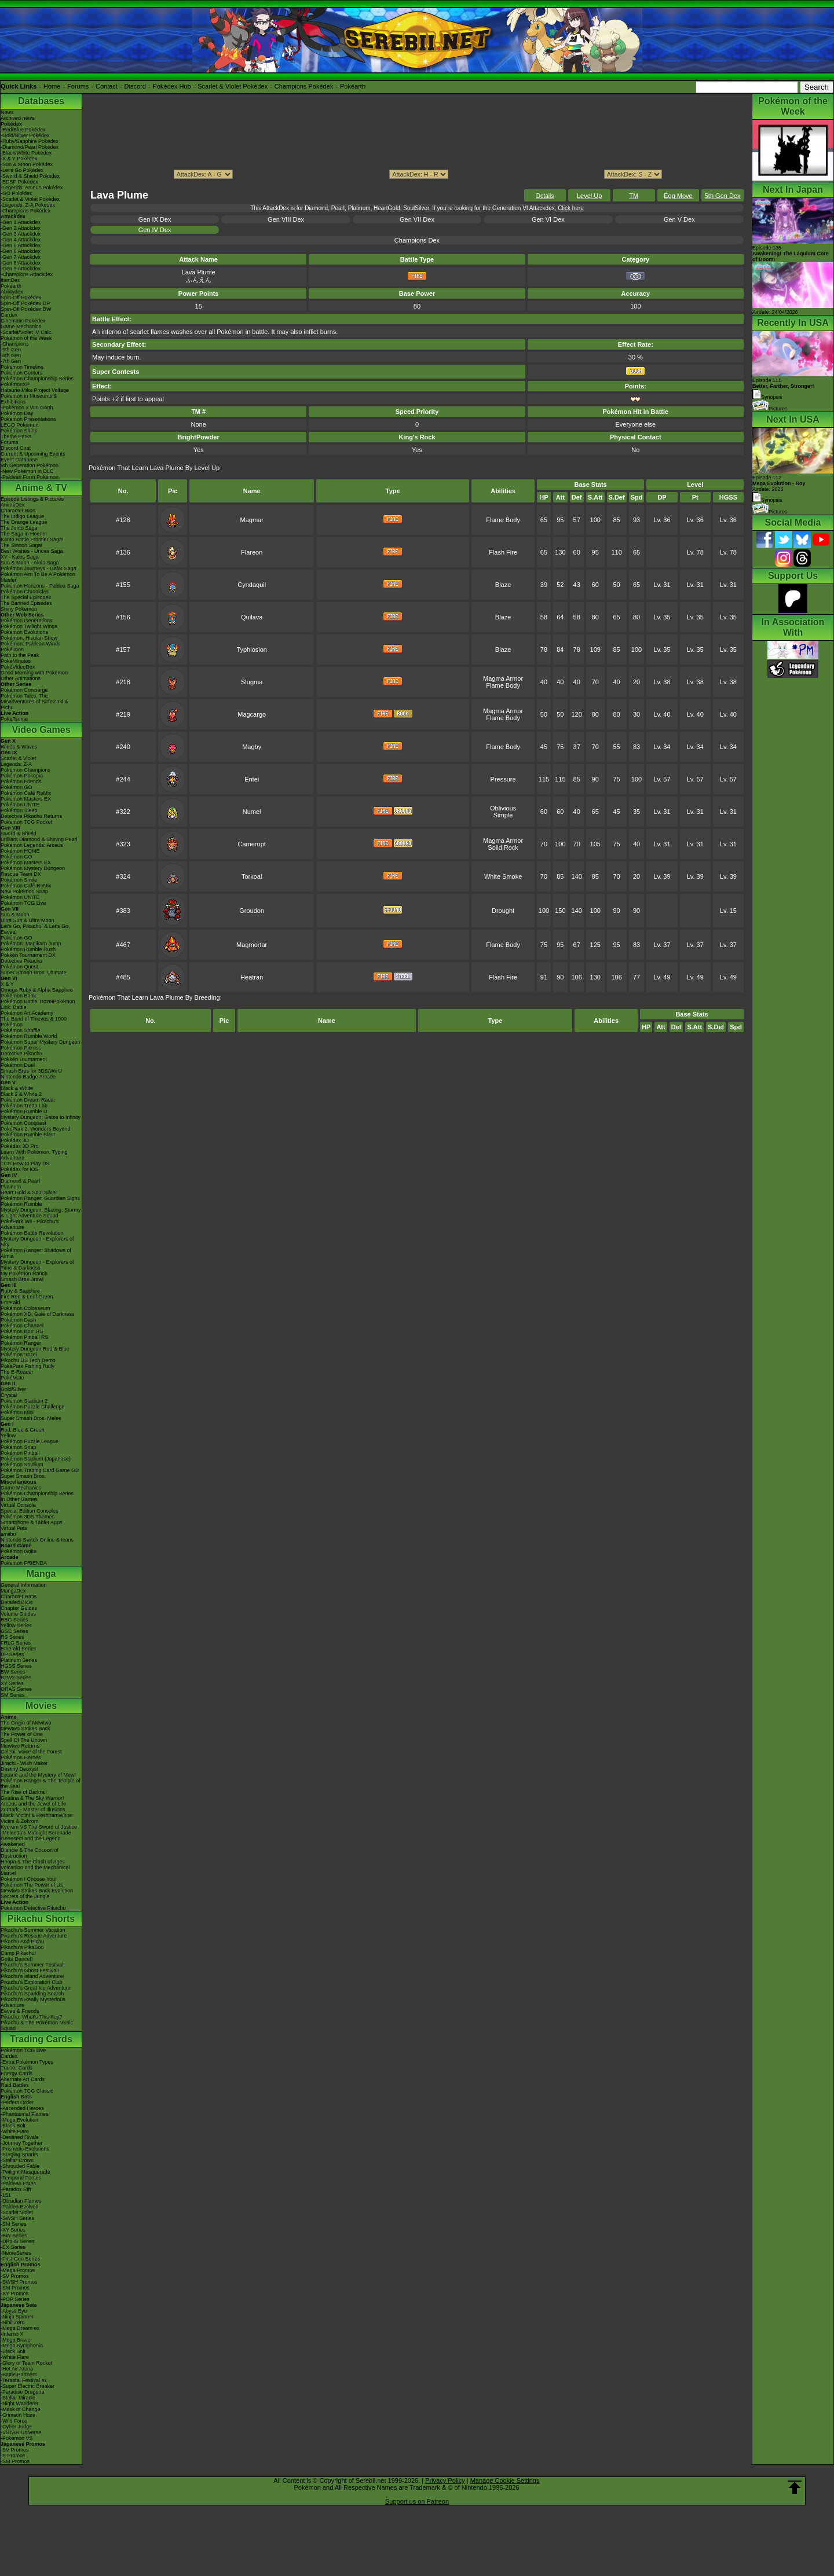  Describe the element at coordinates (24, 891) in the screenshot. I see `New Pokémon Snap` at that location.